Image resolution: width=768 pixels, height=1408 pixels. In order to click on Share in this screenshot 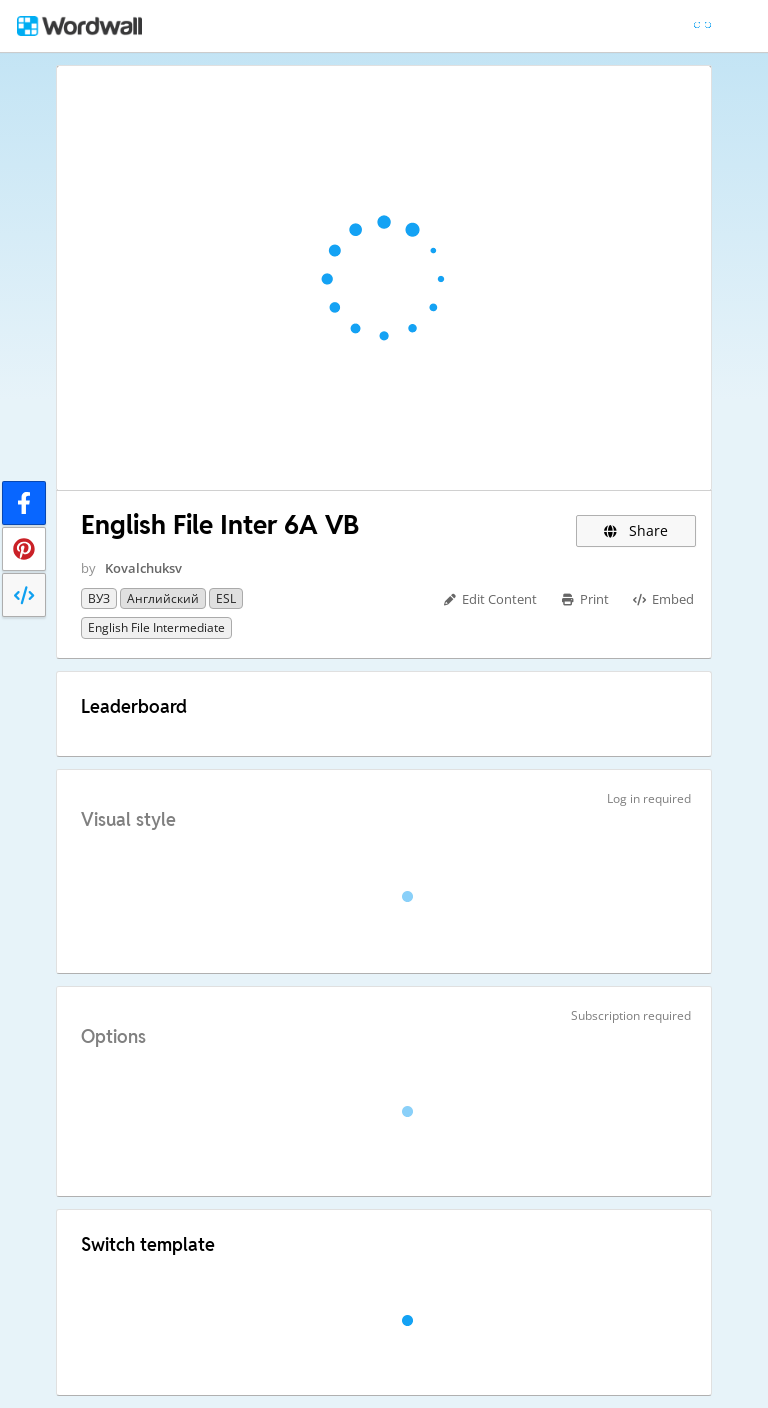, I will do `click(636, 530)`.